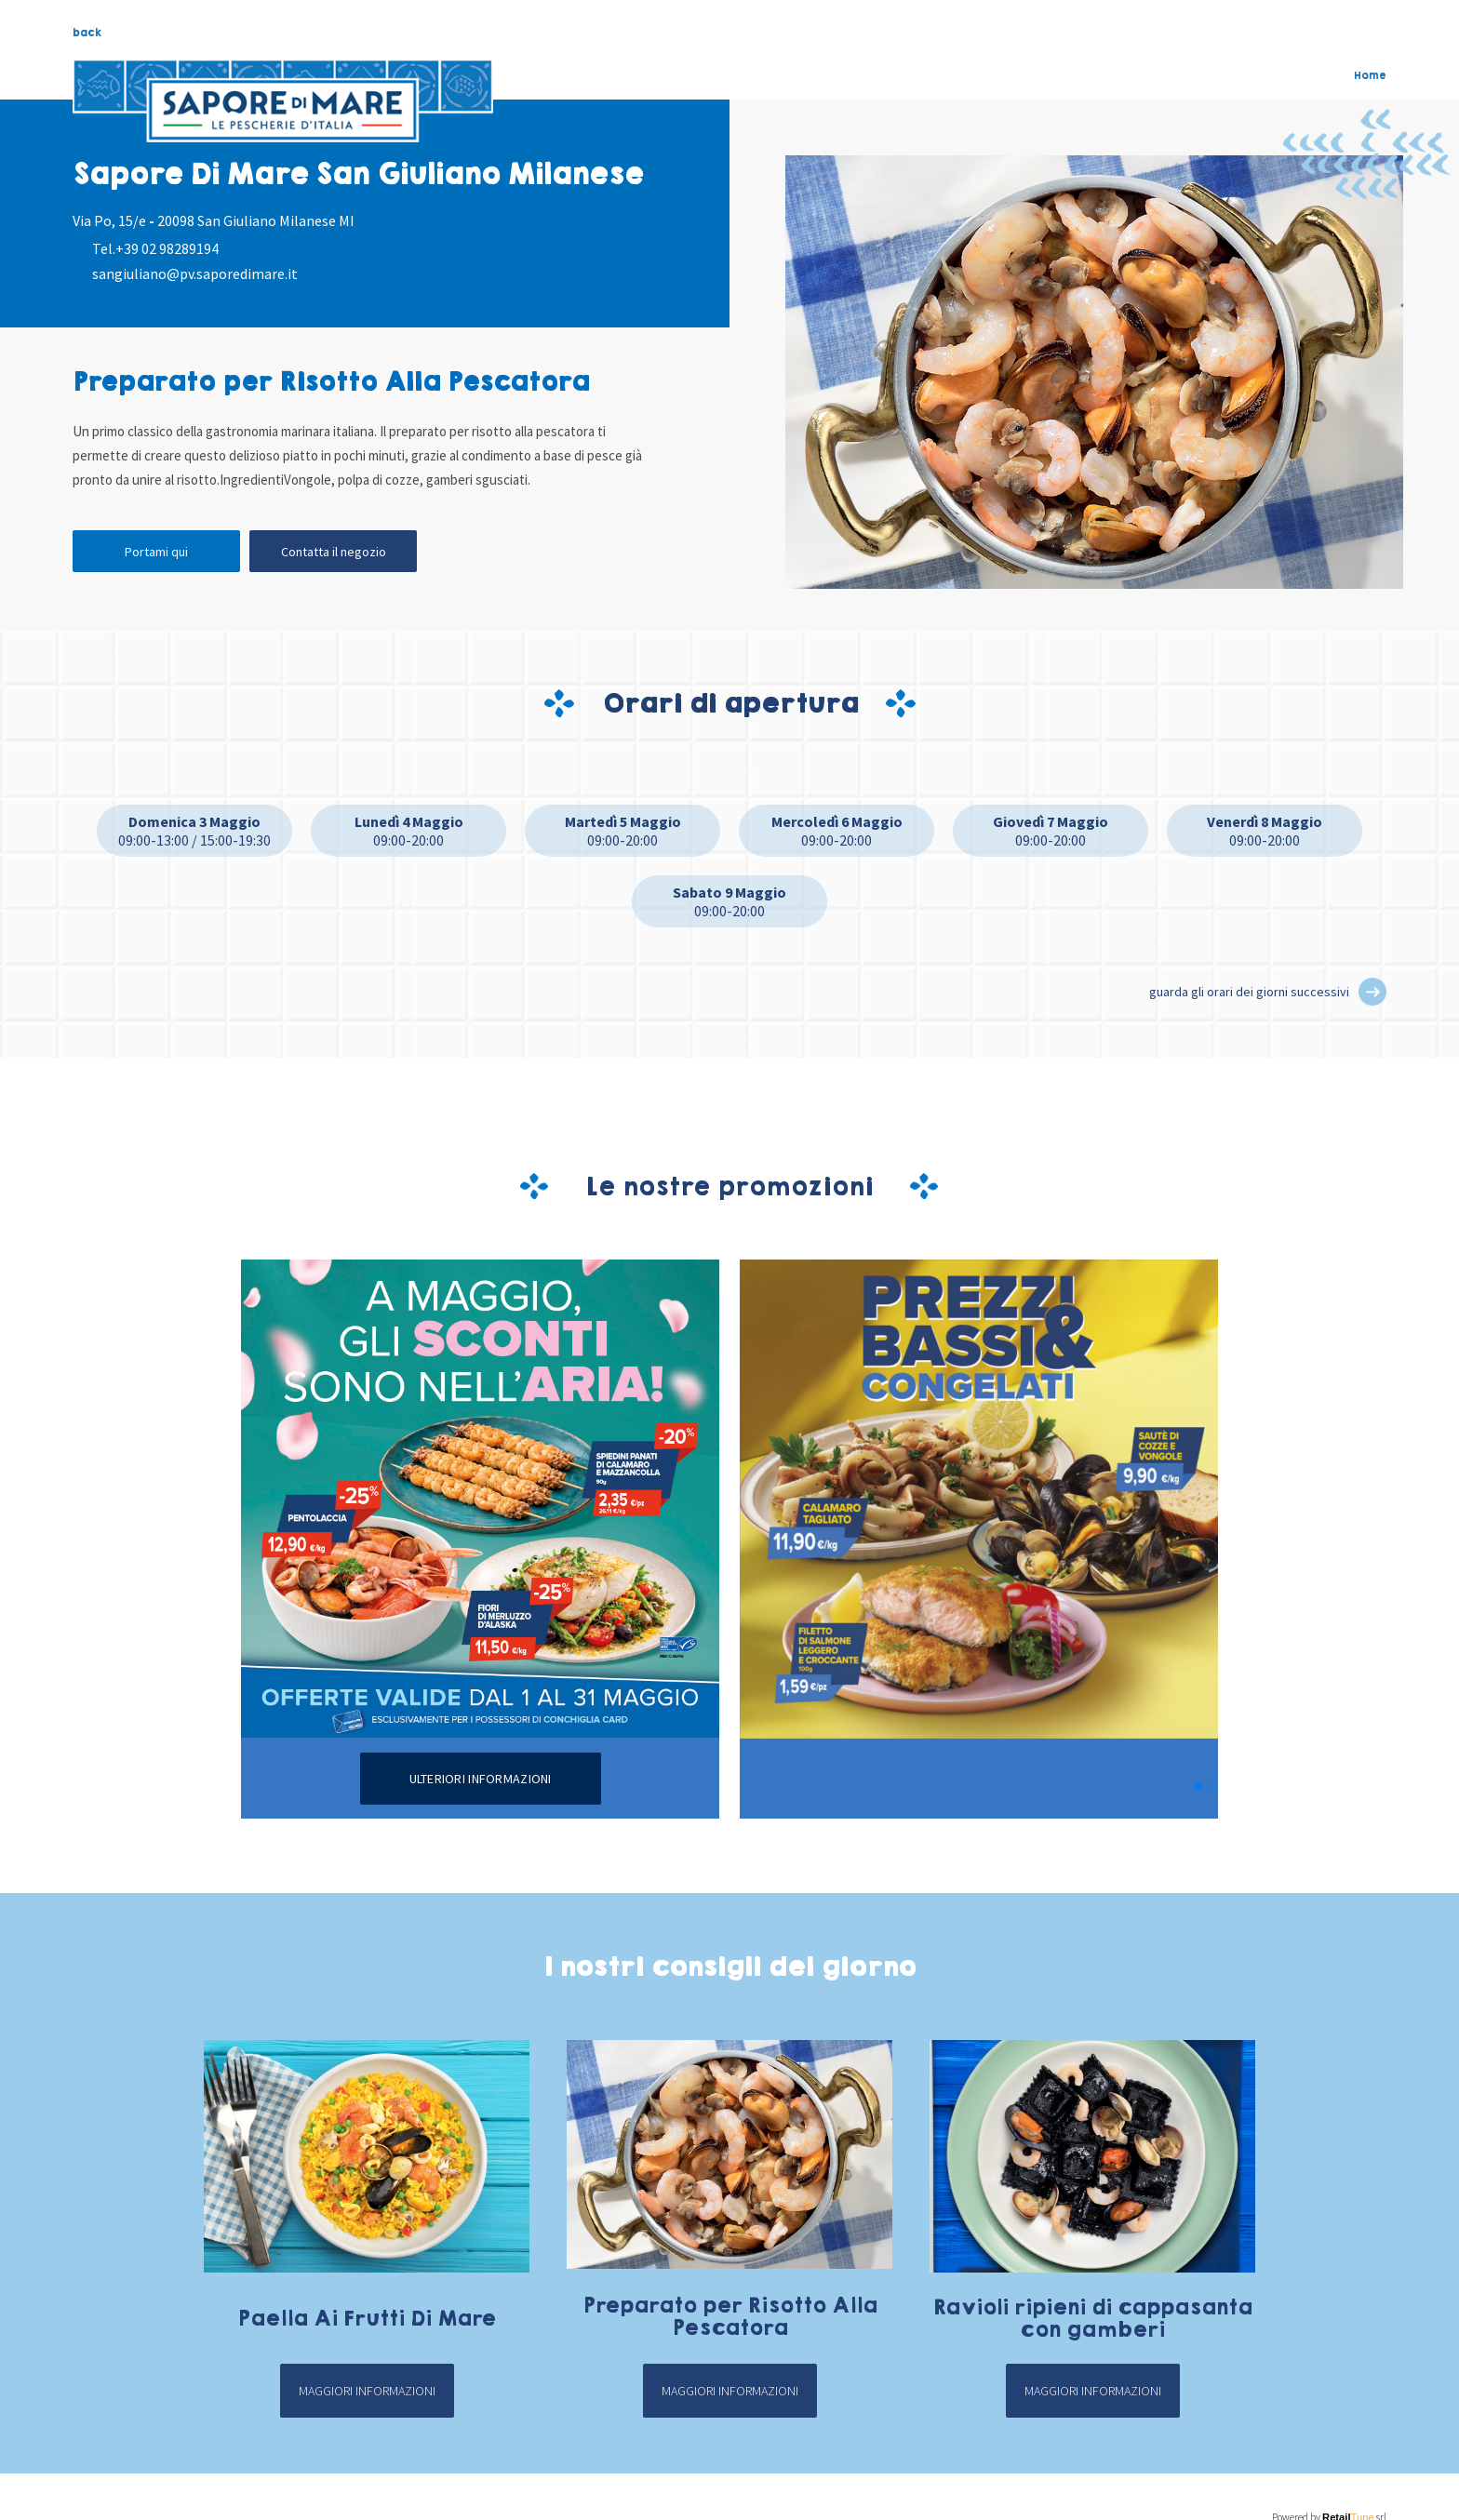  Describe the element at coordinates (87, 32) in the screenshot. I see `back` at that location.